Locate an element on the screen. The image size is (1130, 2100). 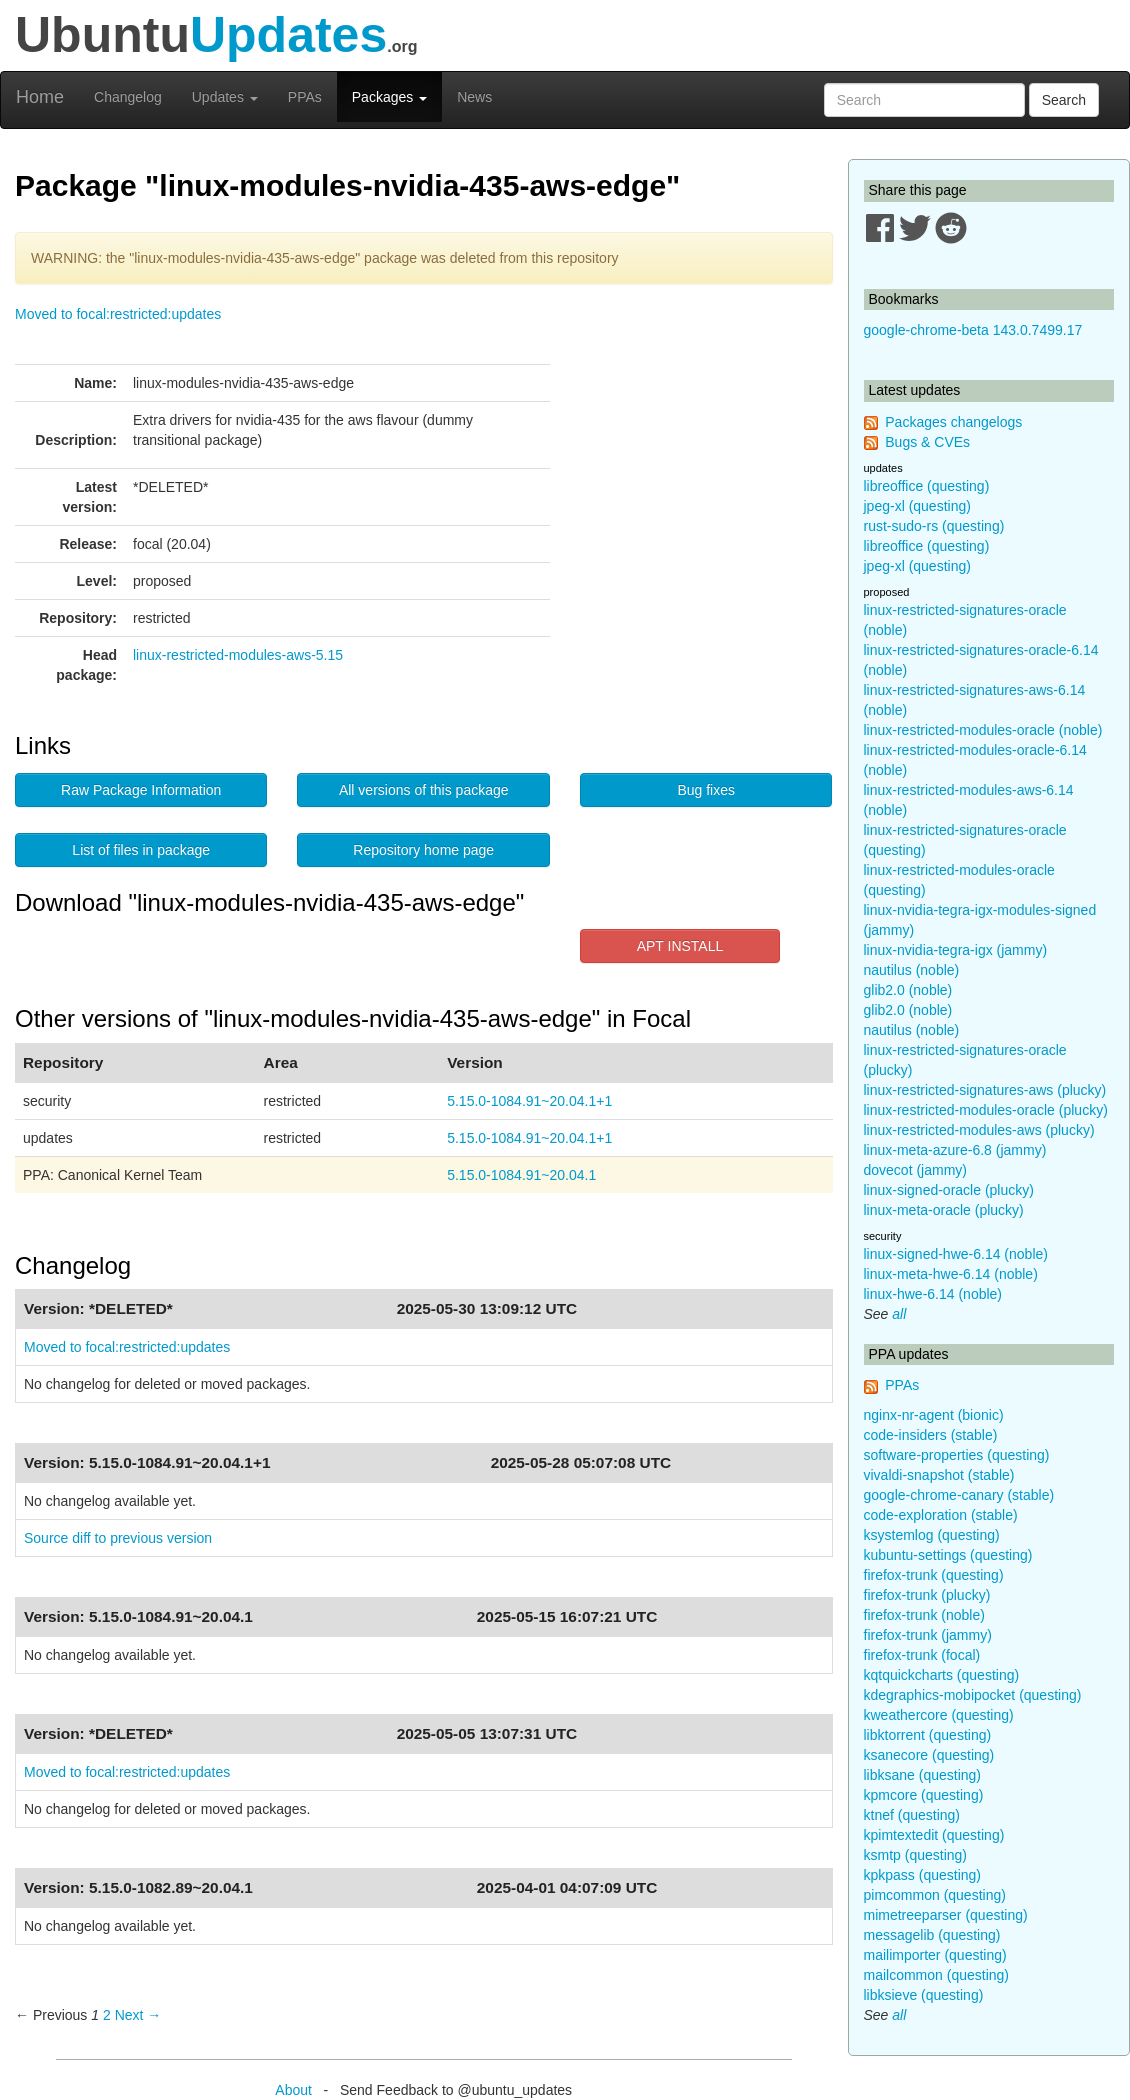
ksanecore (questing) is located at coordinates (929, 1755).